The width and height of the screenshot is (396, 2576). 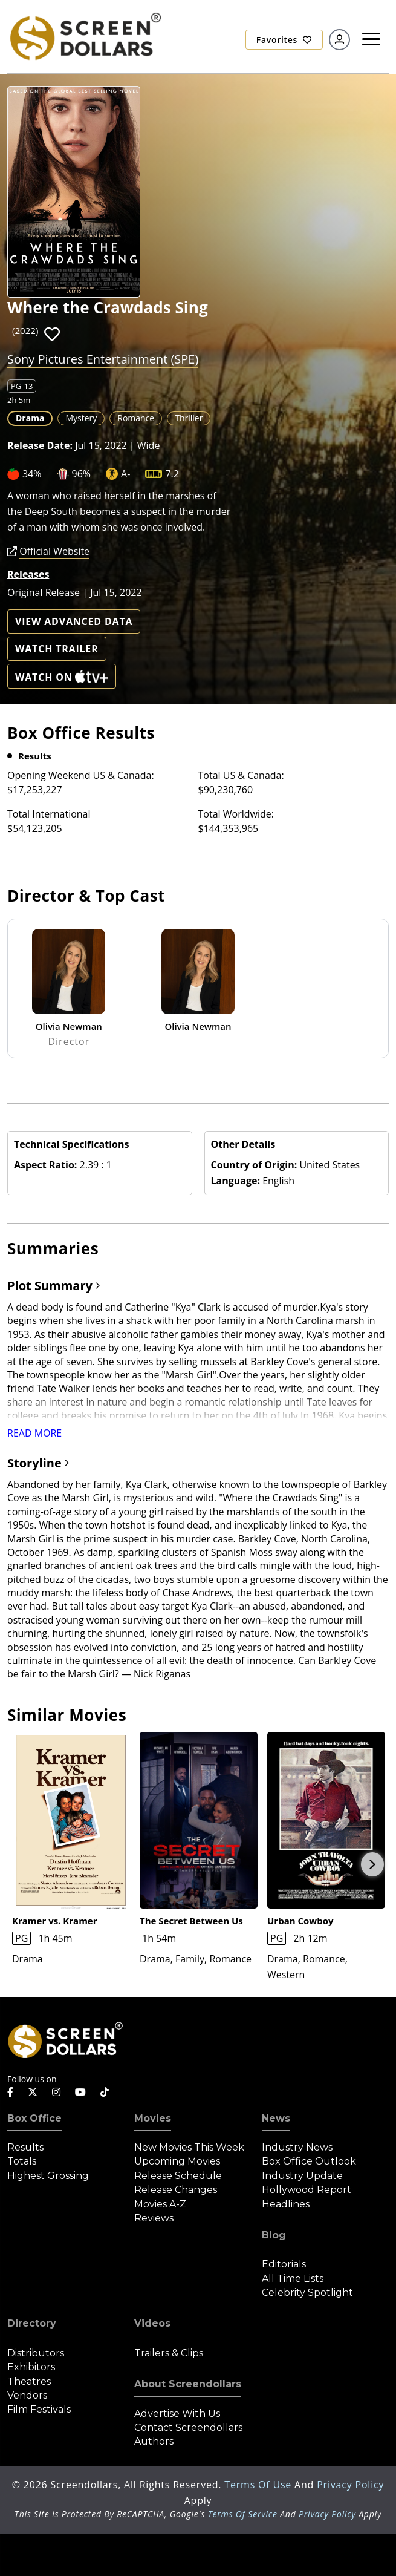 What do you see at coordinates (236, 814) in the screenshot?
I see `Total Worldwide:` at bounding box center [236, 814].